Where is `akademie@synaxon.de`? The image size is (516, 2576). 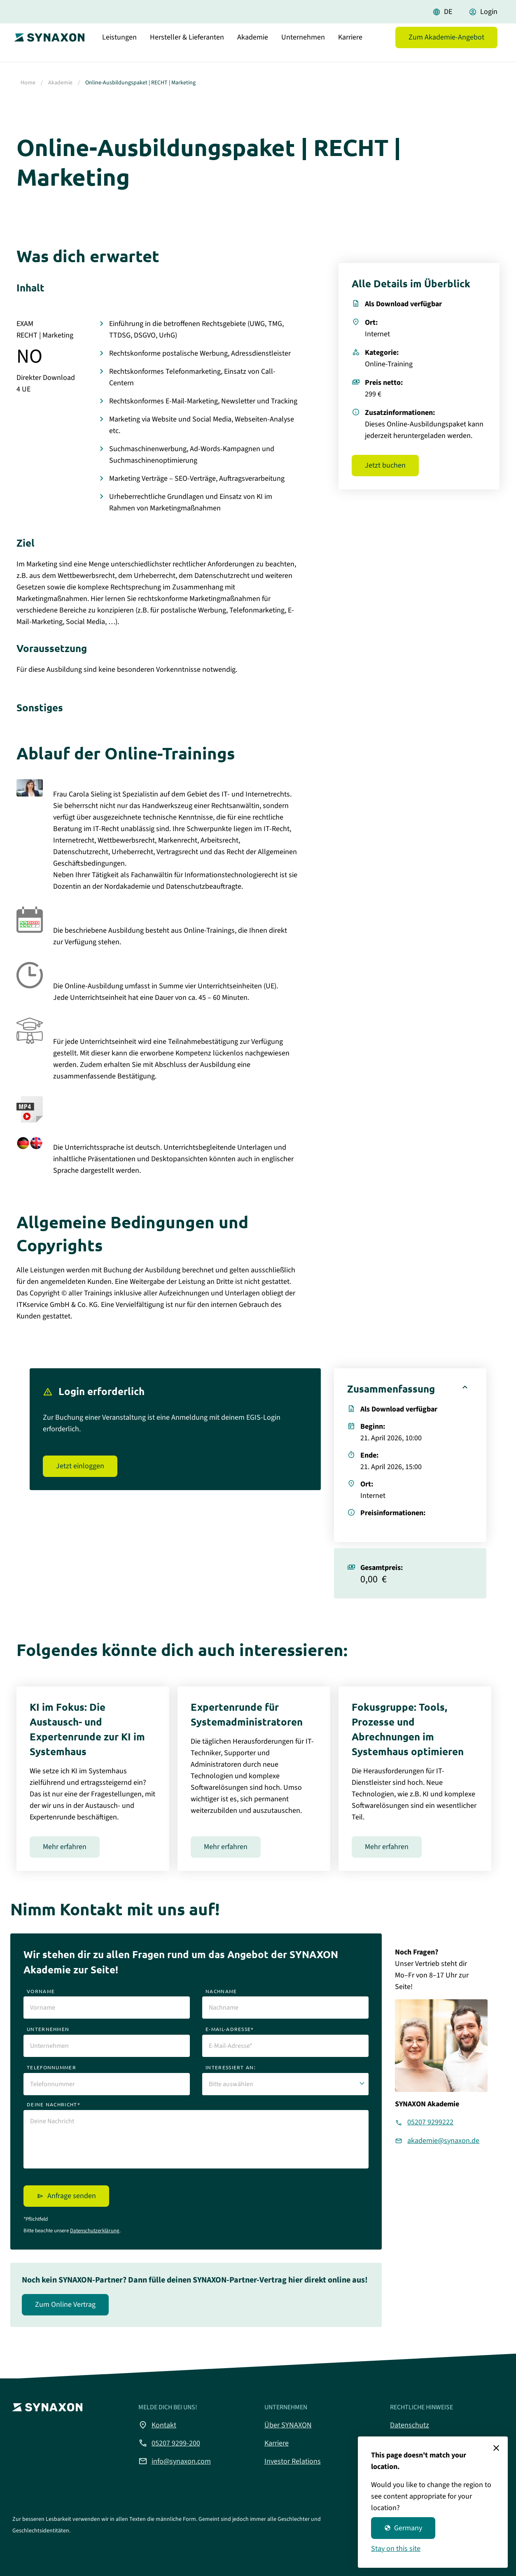
akademie@synaxon.de is located at coordinates (443, 2141).